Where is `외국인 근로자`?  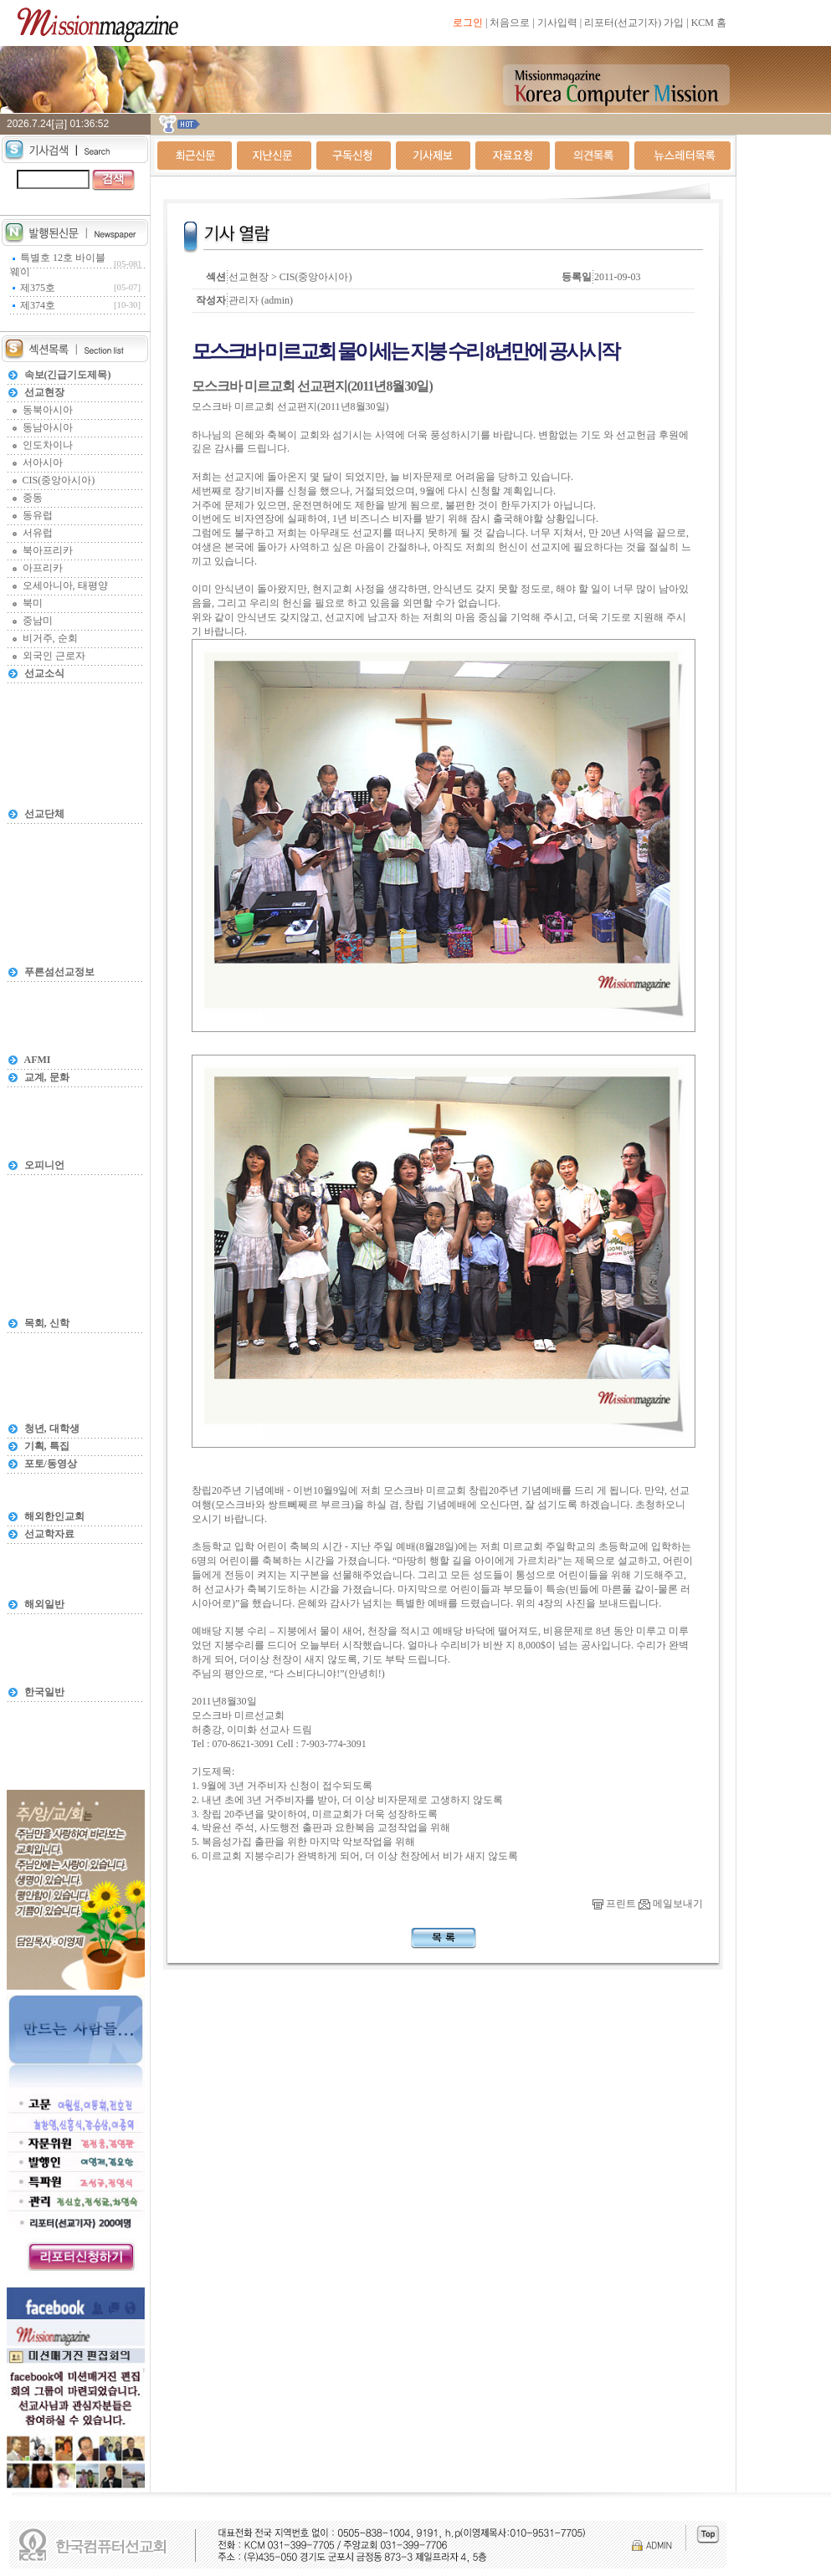 외국인 근로자 is located at coordinates (54, 656).